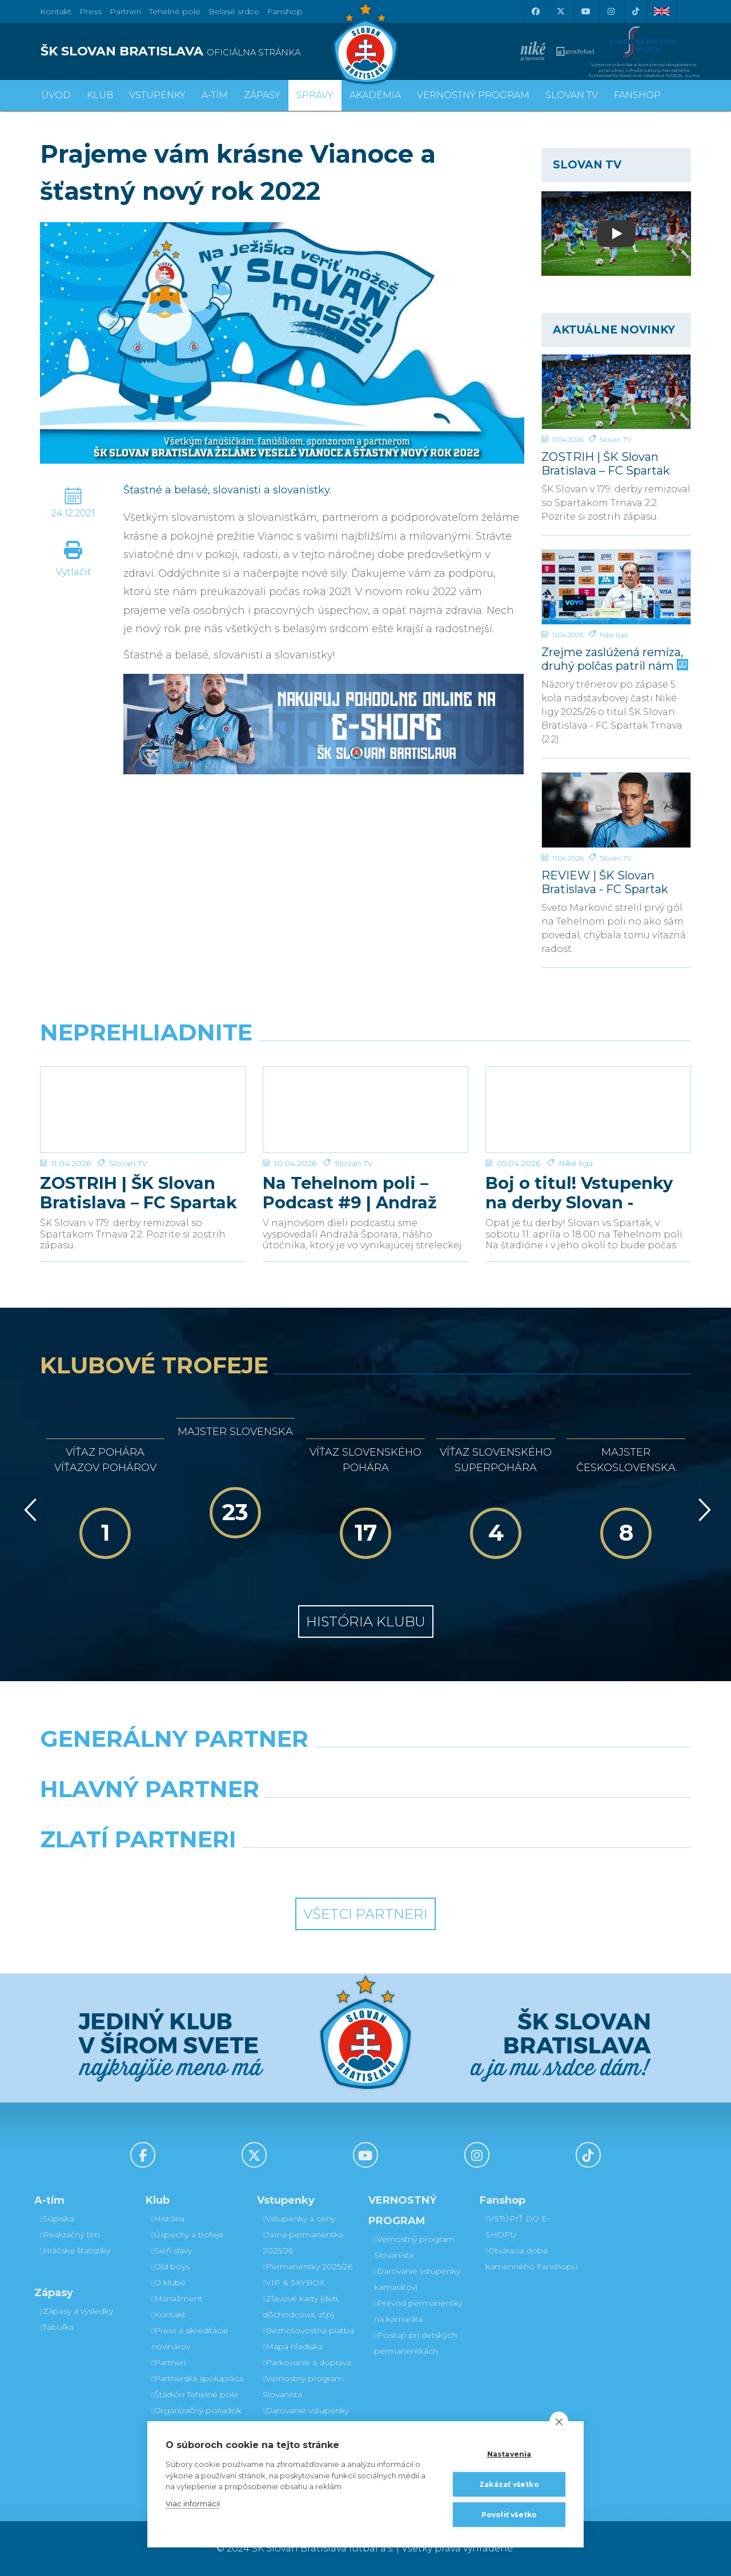 The image size is (731, 2576). I want to click on Kontakt, so click(168, 2314).